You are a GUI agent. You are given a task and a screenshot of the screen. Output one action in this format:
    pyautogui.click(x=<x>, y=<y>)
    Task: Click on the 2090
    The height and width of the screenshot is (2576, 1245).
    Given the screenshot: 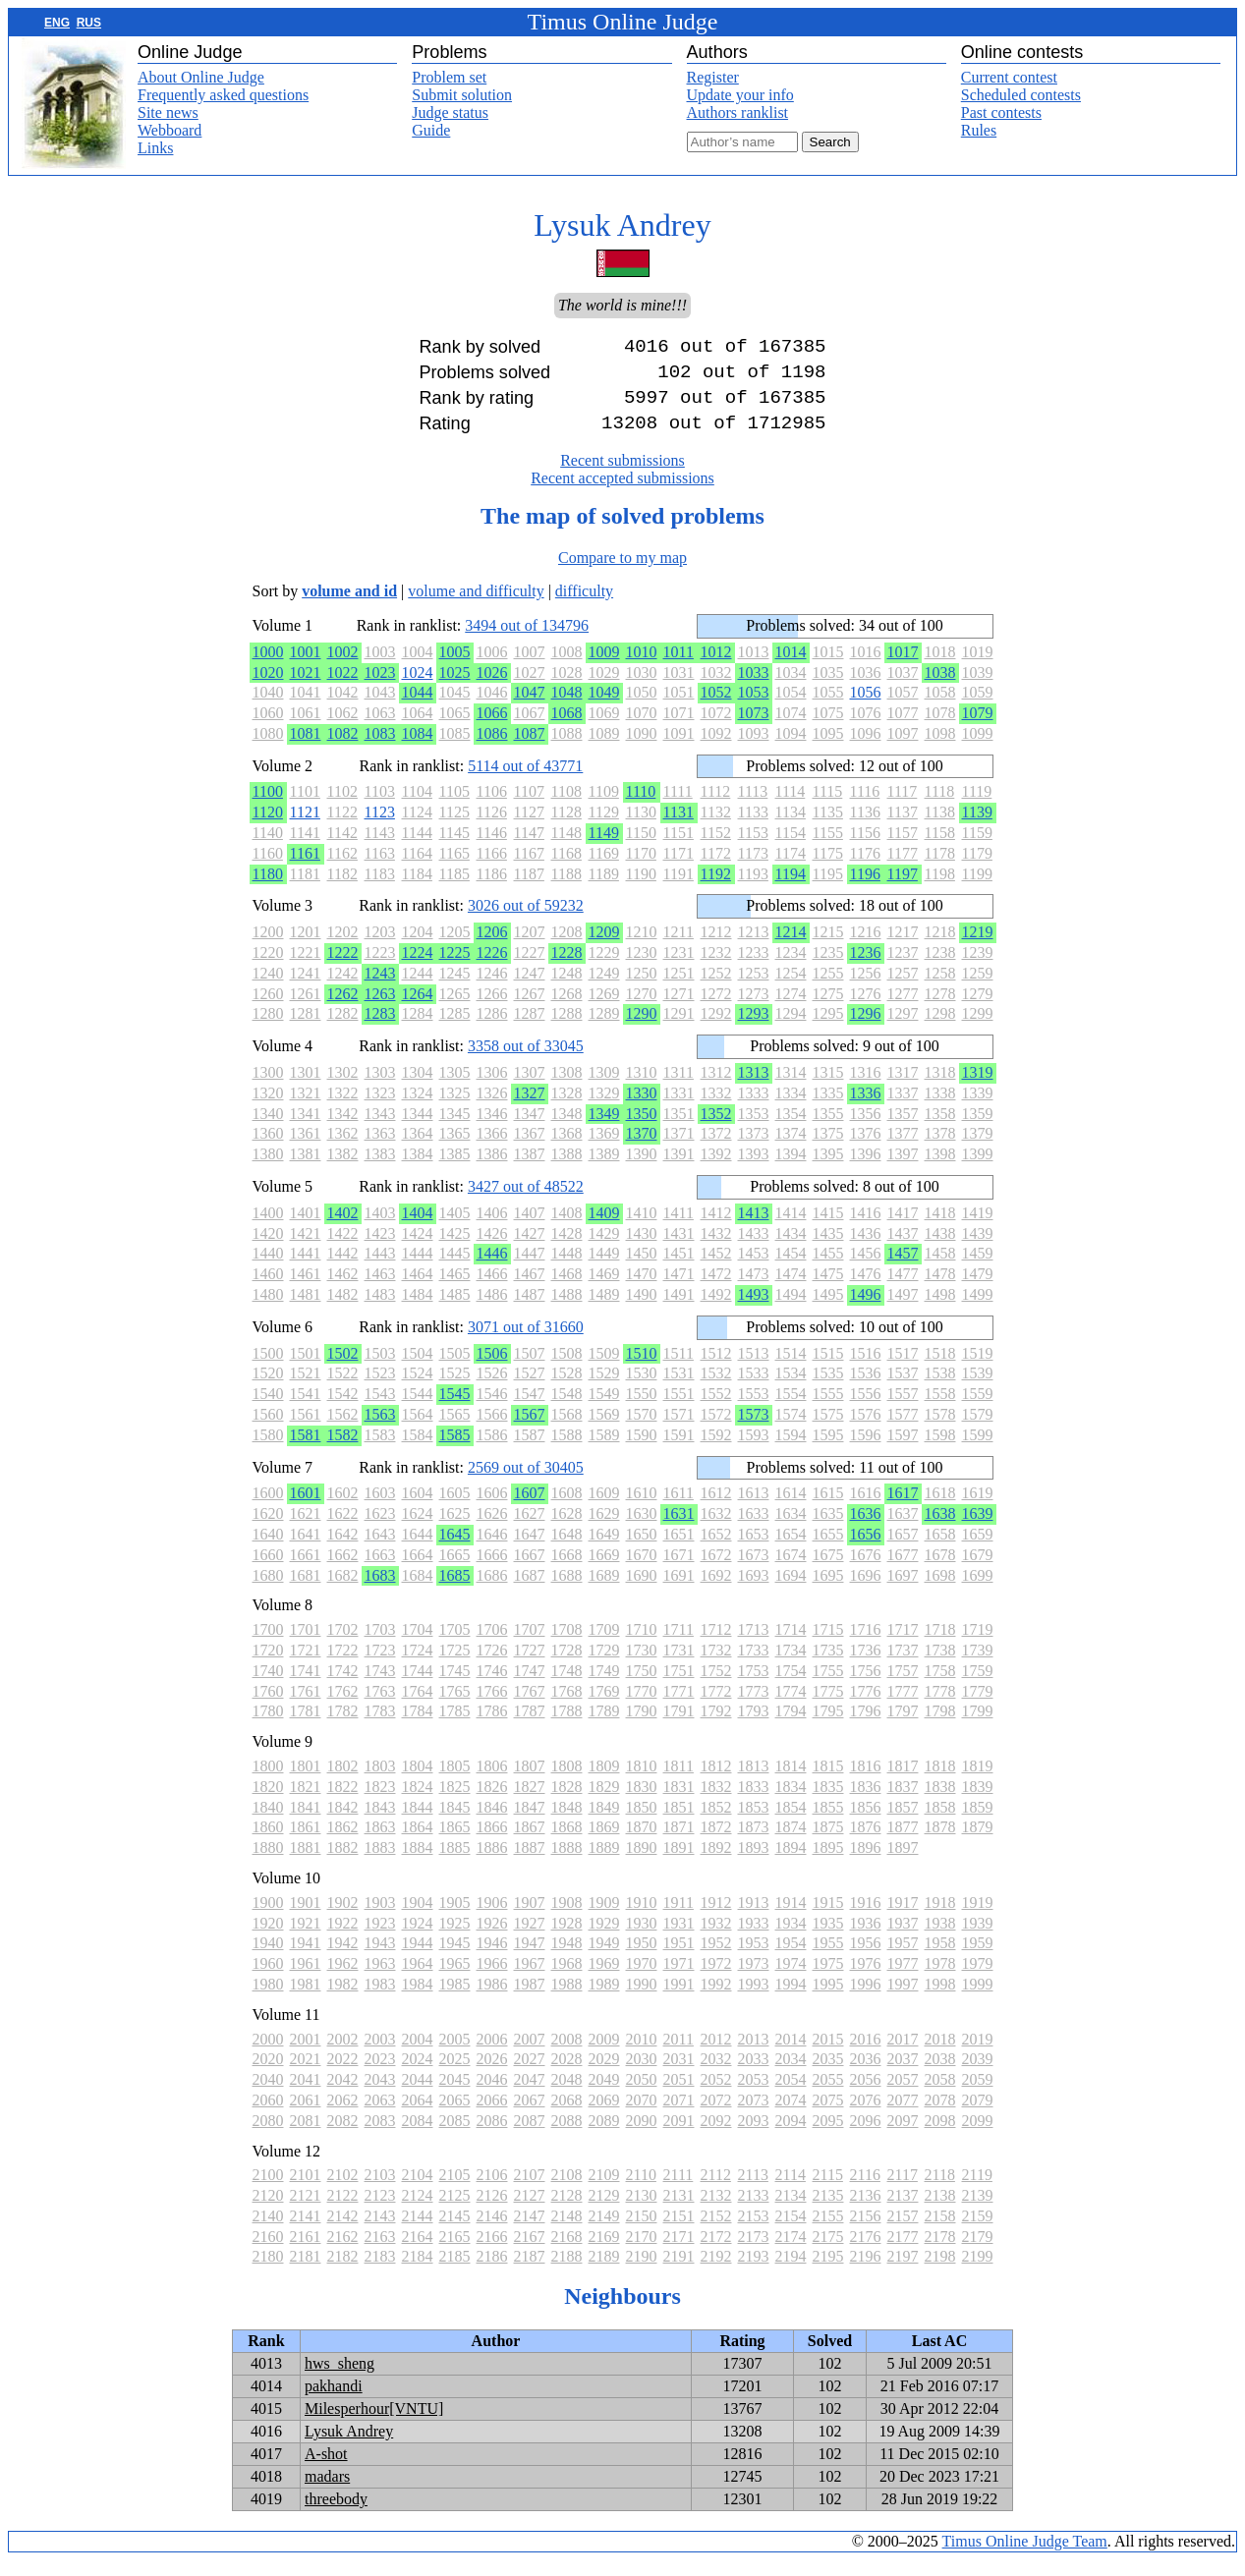 What is the action you would take?
    pyautogui.click(x=641, y=2136)
    